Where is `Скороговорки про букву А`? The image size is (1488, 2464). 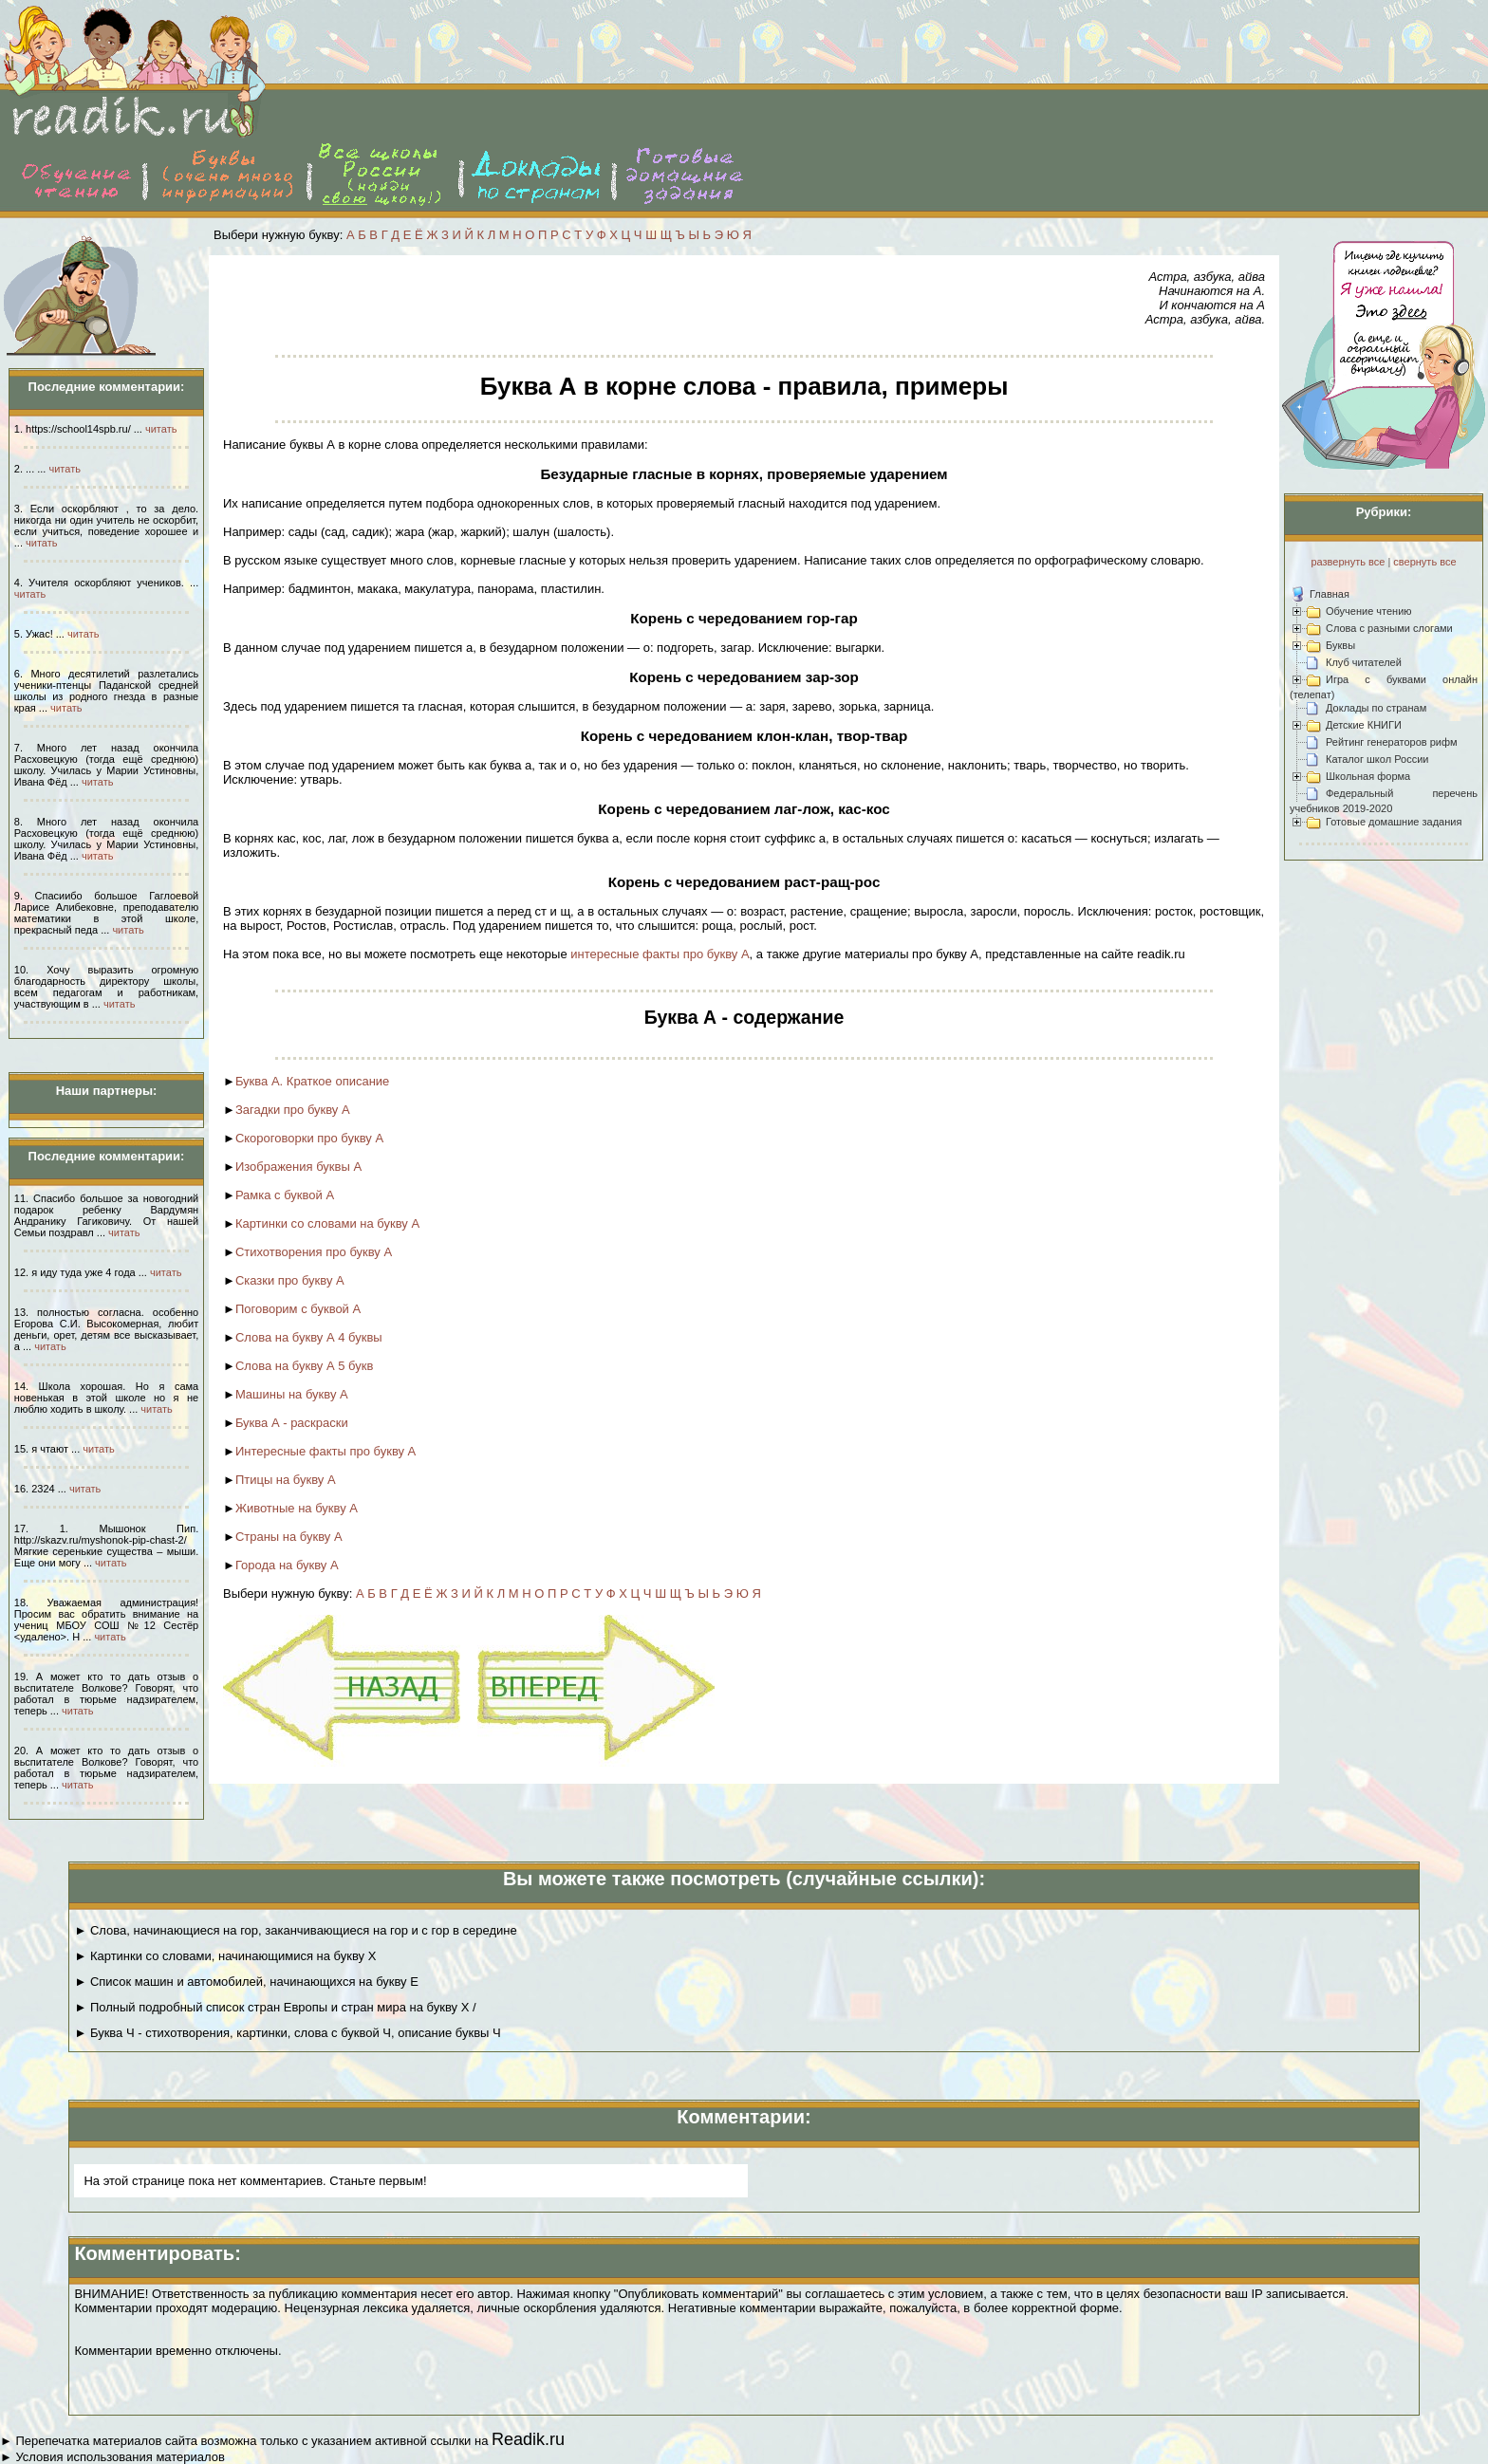 Скороговорки про букву А is located at coordinates (309, 1138).